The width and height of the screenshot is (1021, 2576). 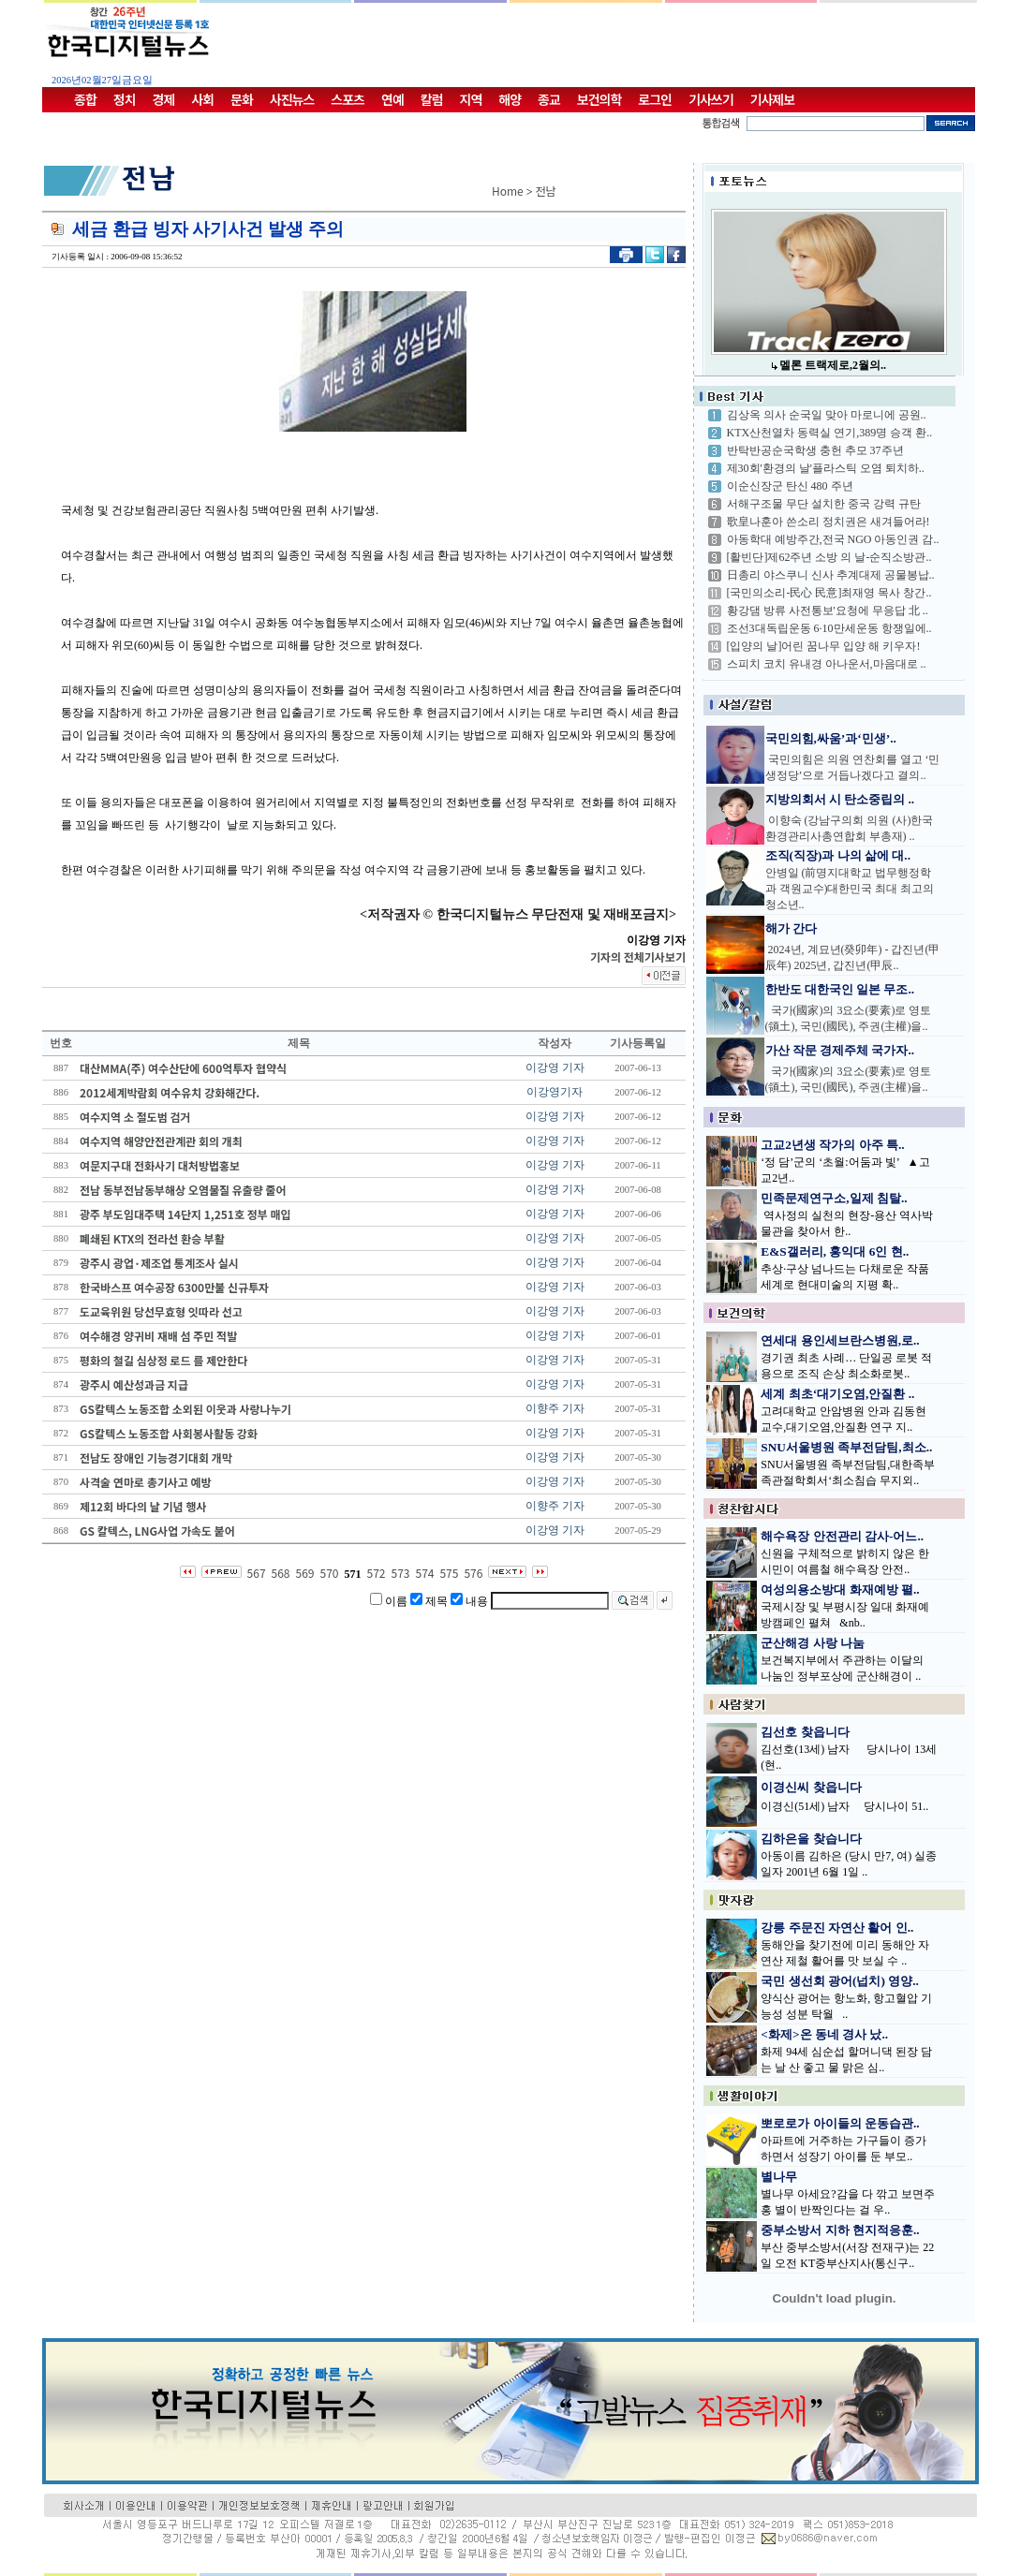 What do you see at coordinates (432, 99) in the screenshot?
I see `칼럼` at bounding box center [432, 99].